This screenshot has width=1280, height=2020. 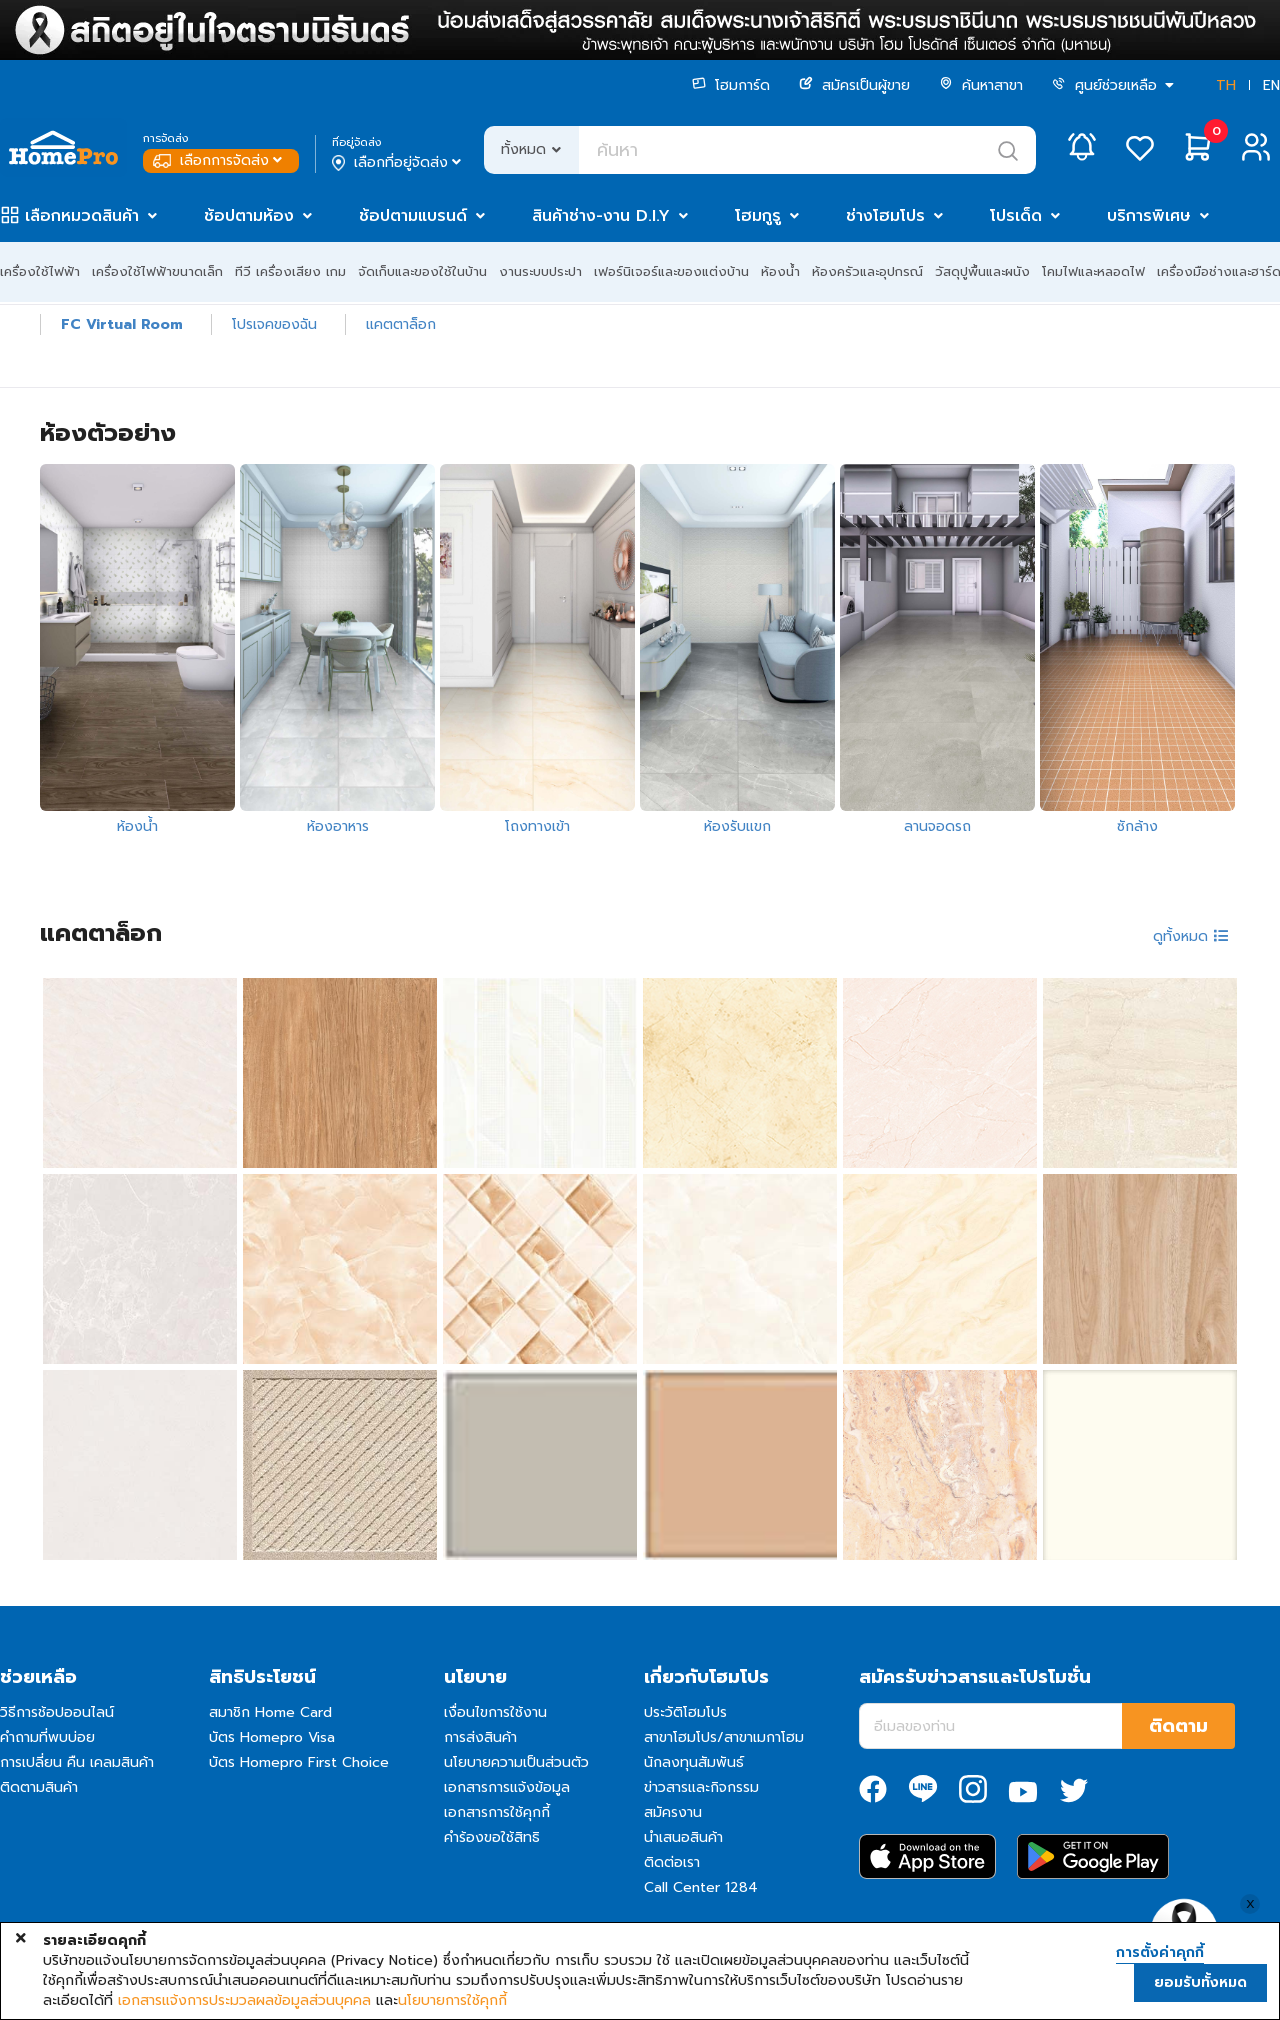 I want to click on เงื่อนไขการใช้งาน, so click(x=495, y=1712).